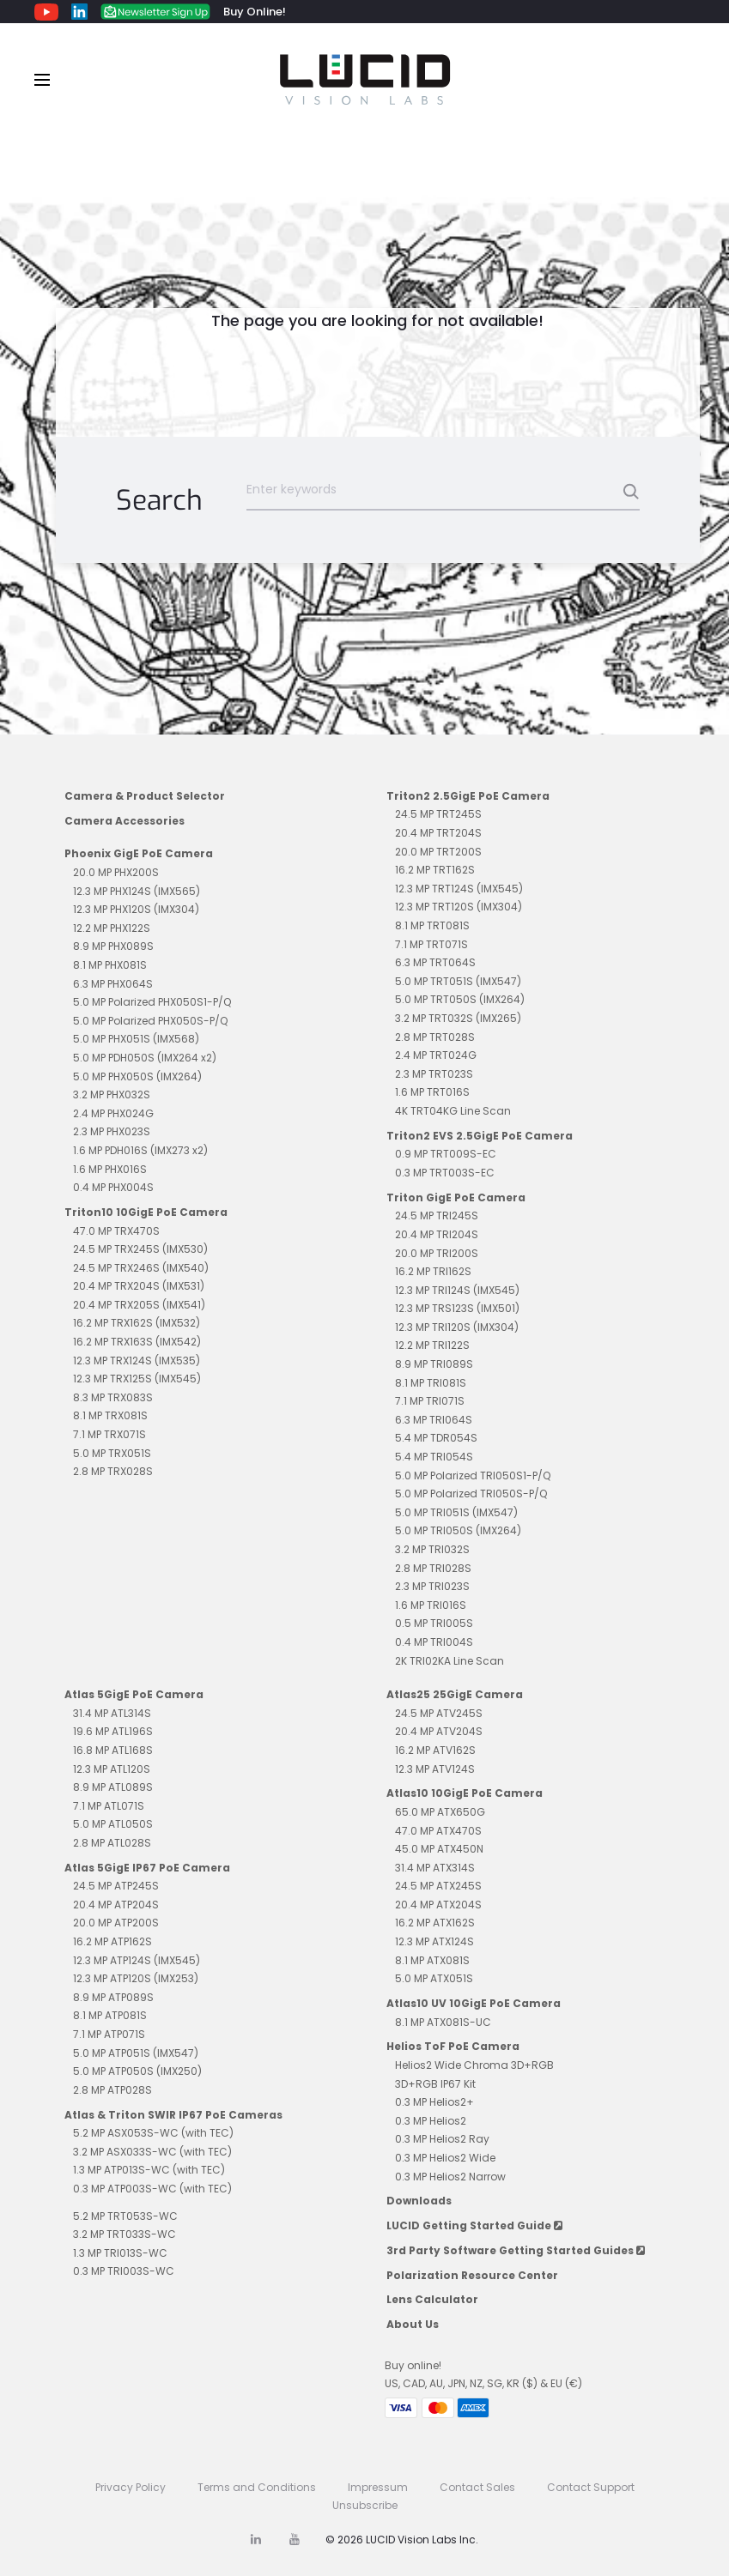 This screenshot has width=729, height=2576. I want to click on 8.9 MP ATL089S, so click(113, 1787).